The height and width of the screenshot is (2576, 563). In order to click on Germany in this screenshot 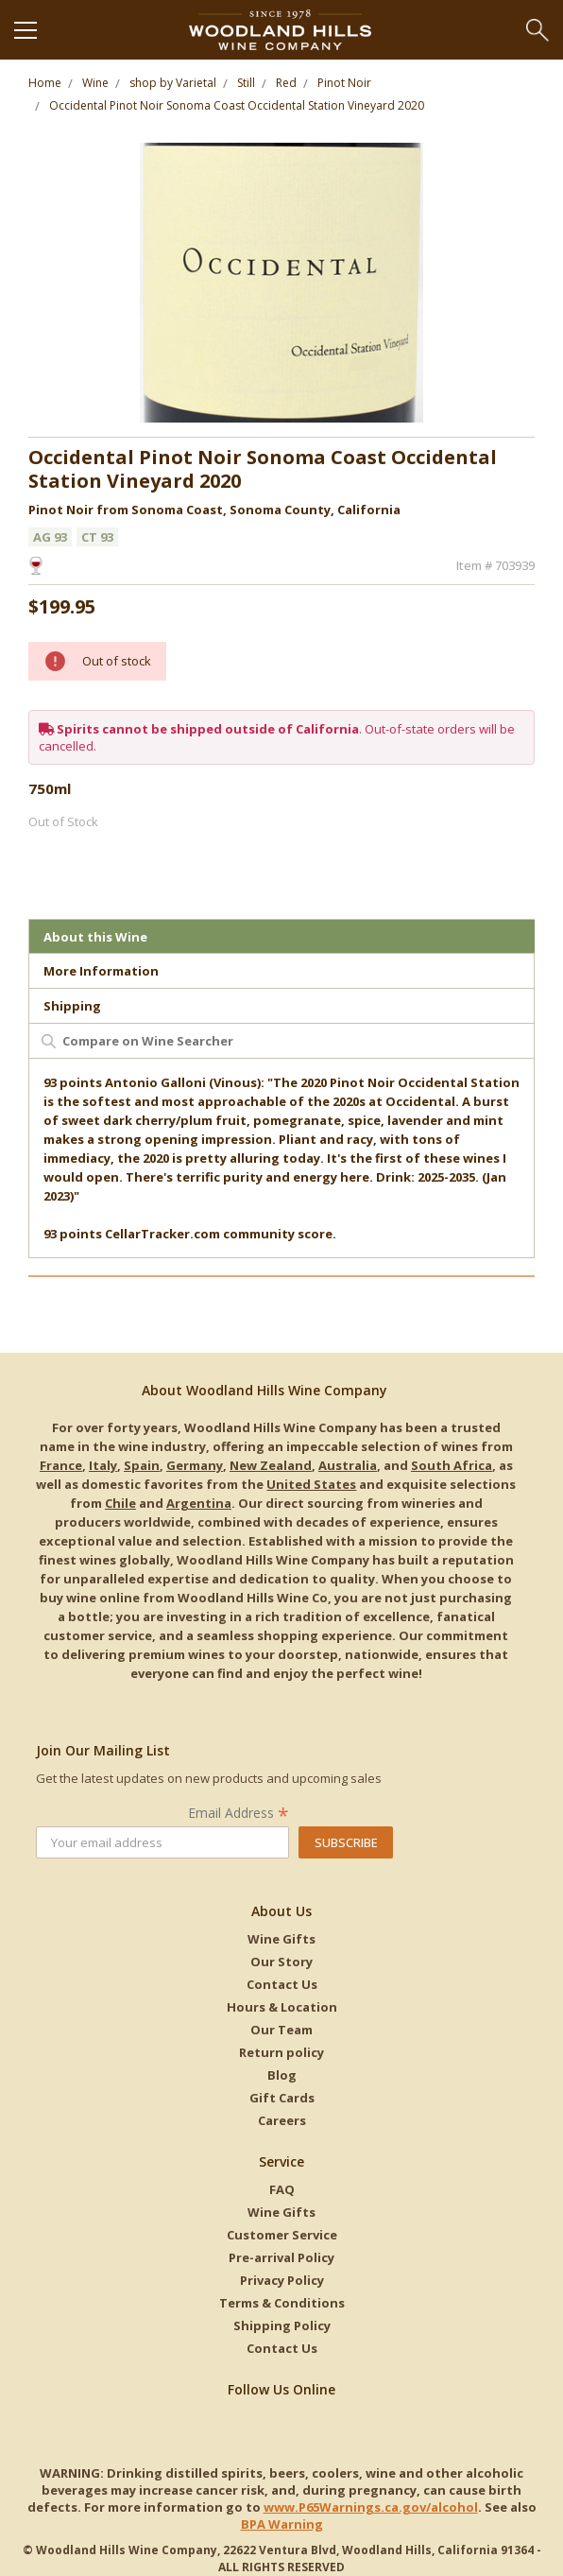, I will do `click(194, 1465)`.